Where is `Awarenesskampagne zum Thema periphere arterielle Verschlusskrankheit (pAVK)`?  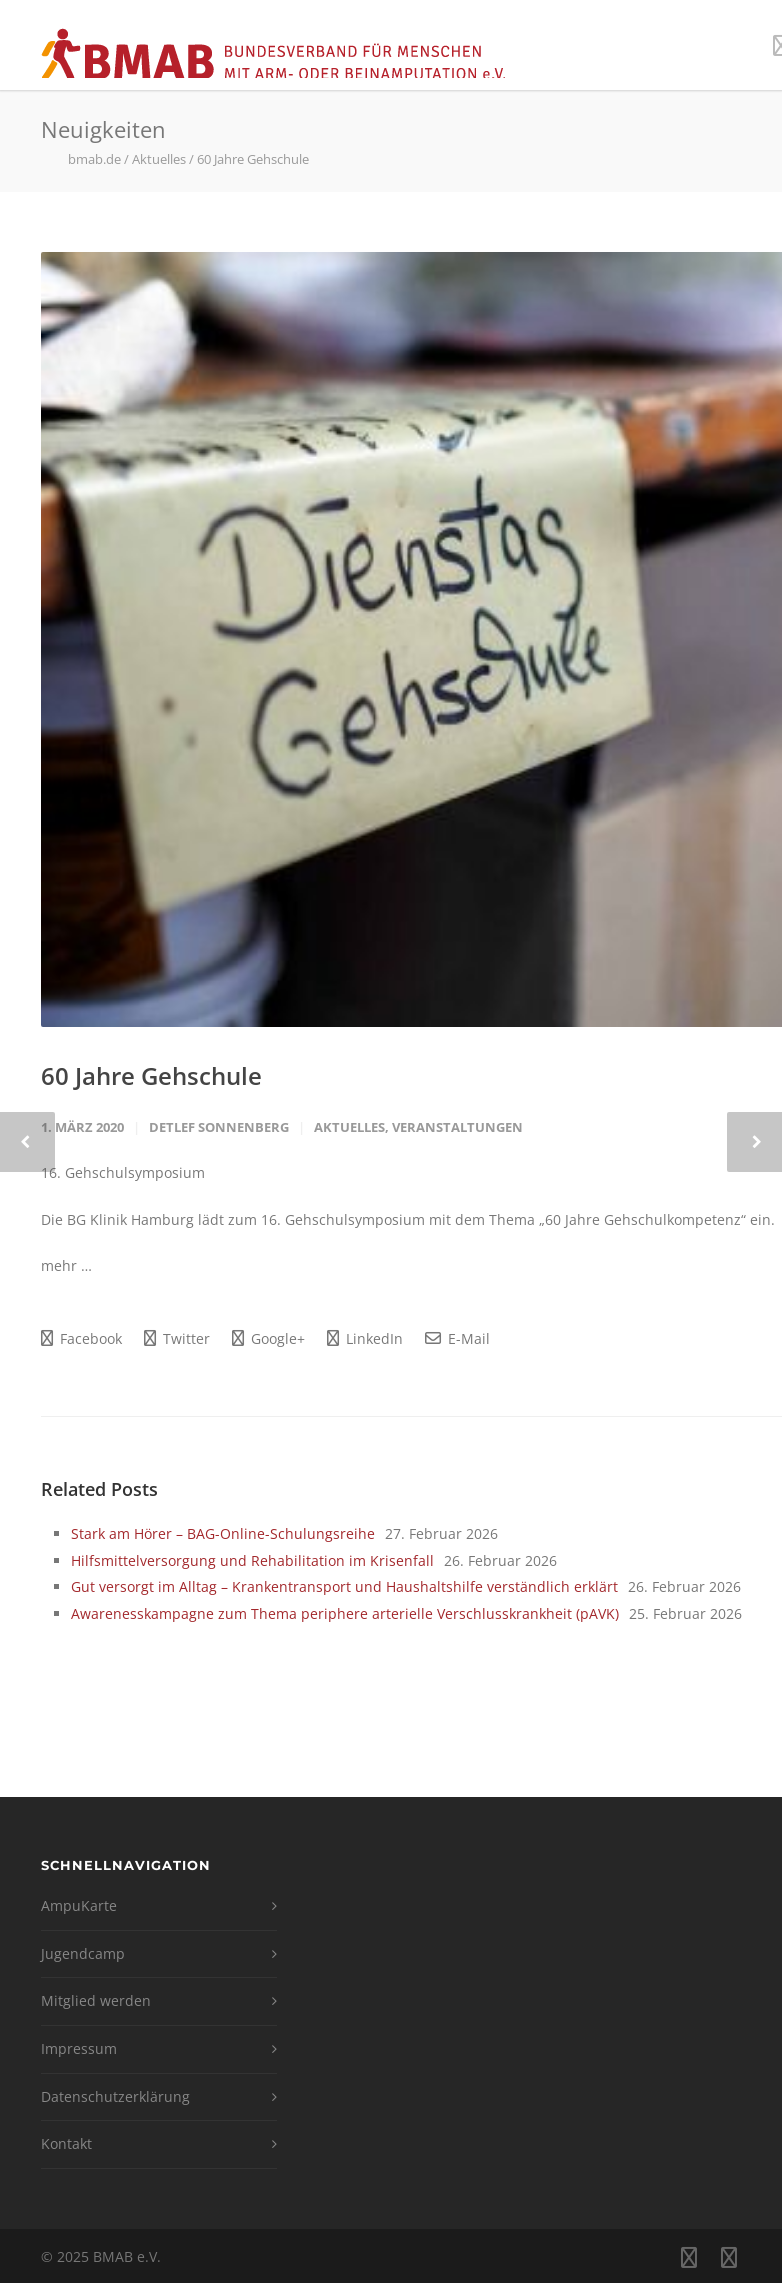
Awarenesskampagne zum Thema periphere arterielle Verschlusskrankheit (pAVK) is located at coordinates (345, 1613).